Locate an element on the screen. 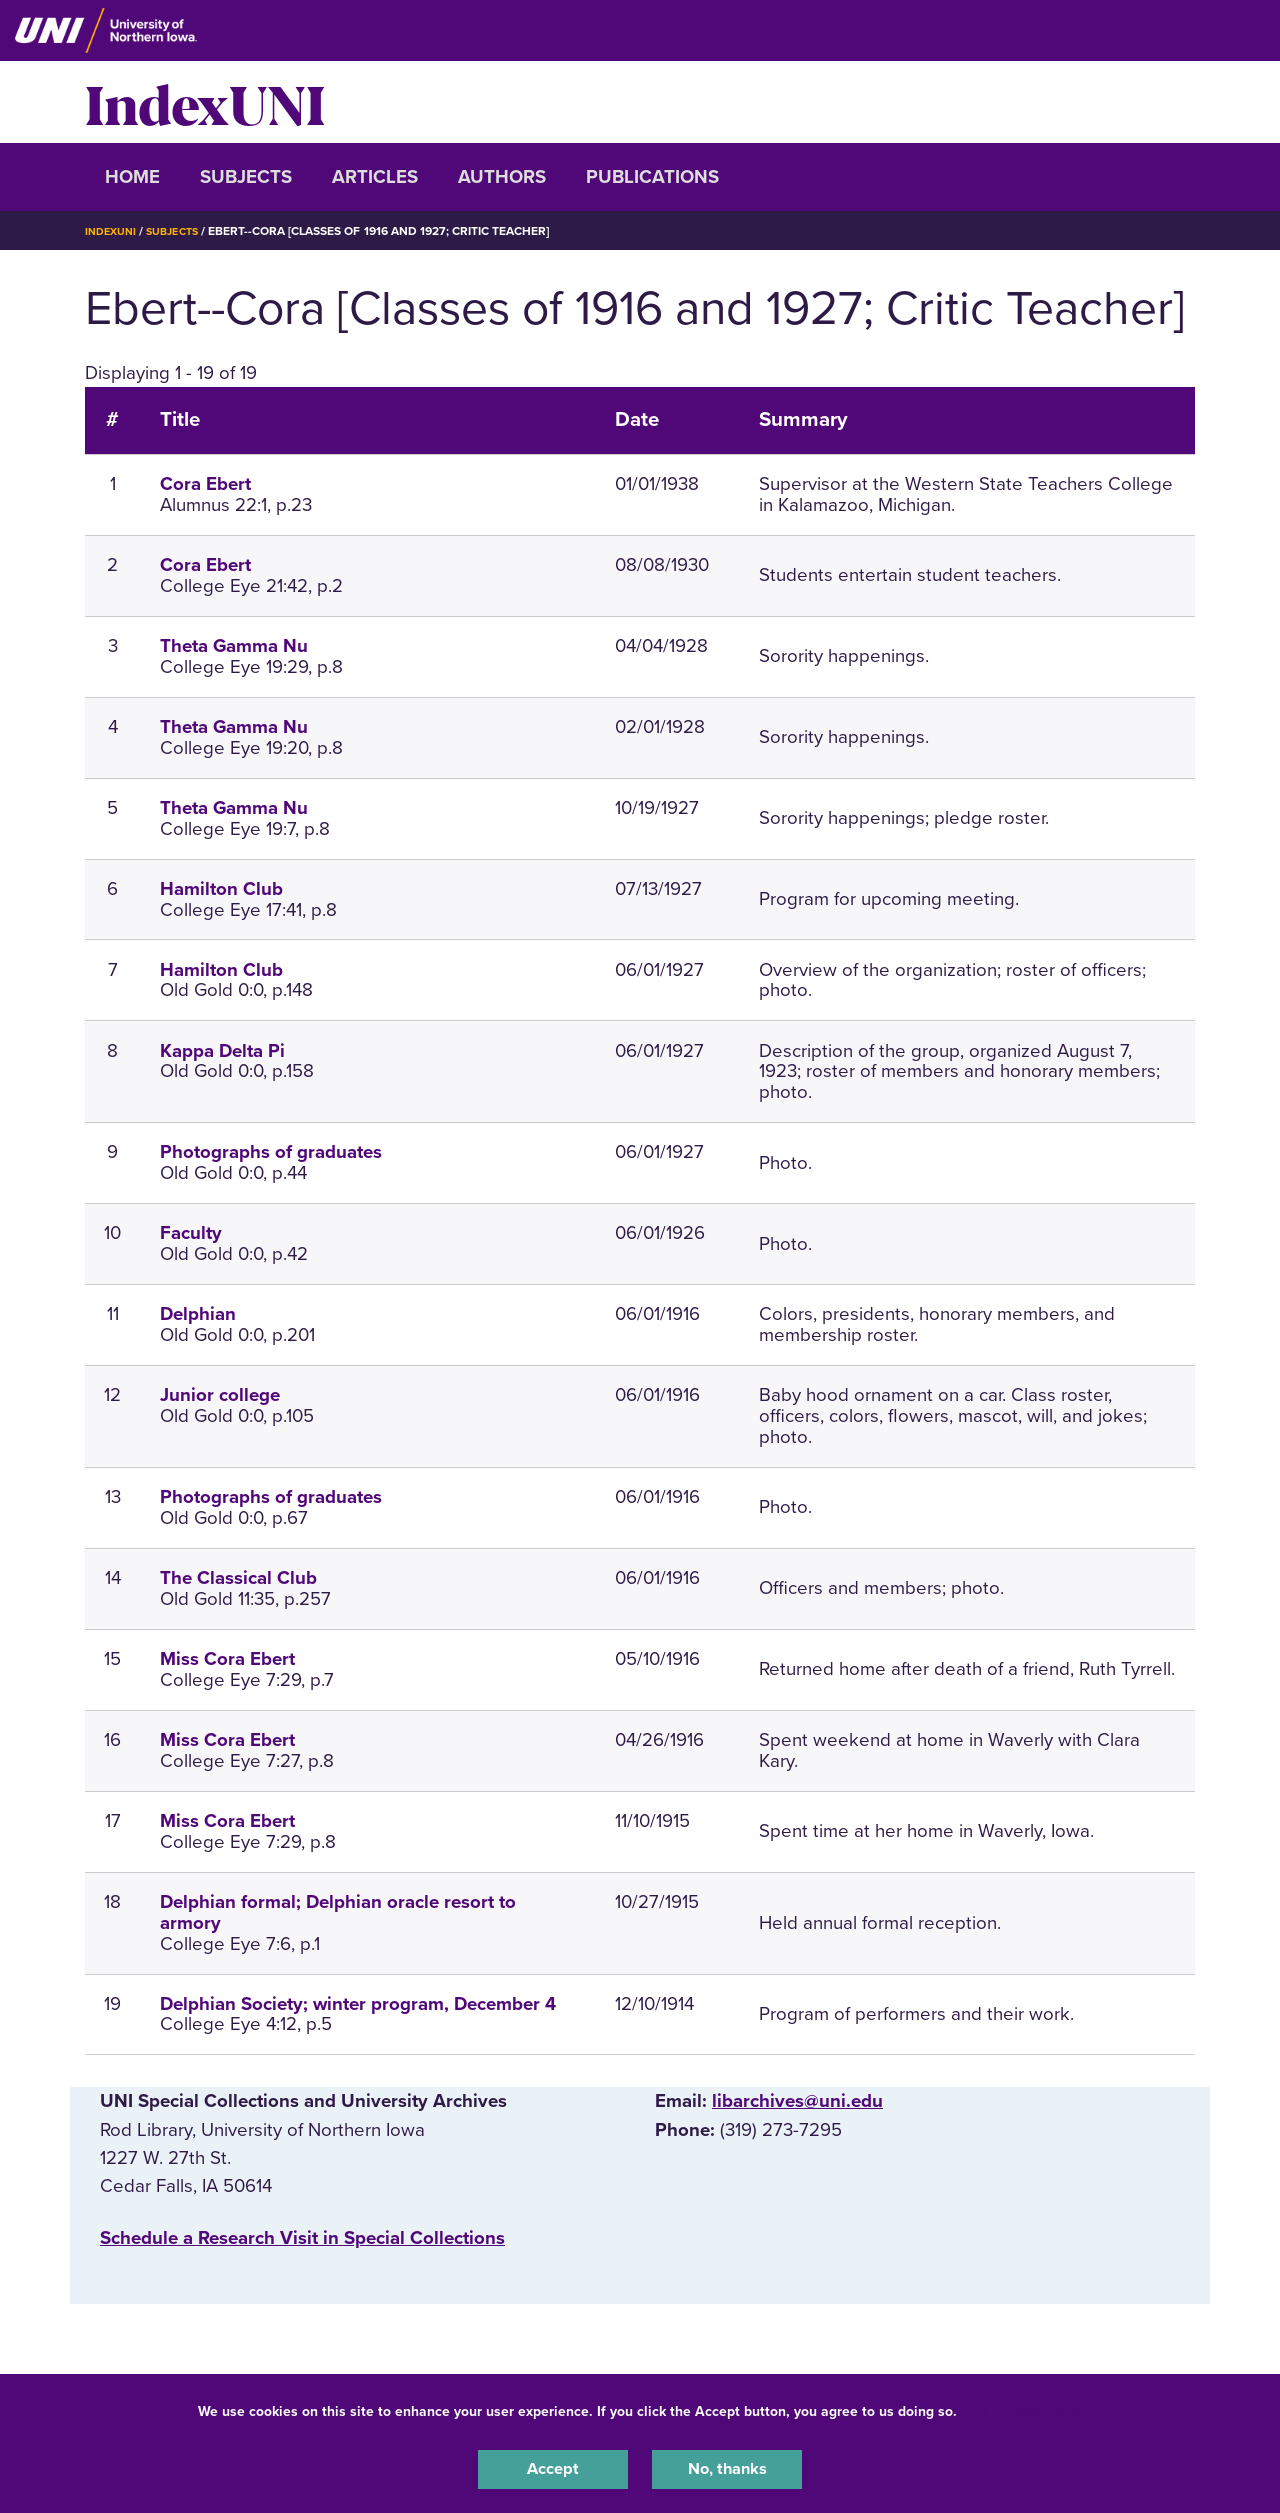  ‌Schedule a Research Visit in Special Collections is located at coordinates (302, 2238).